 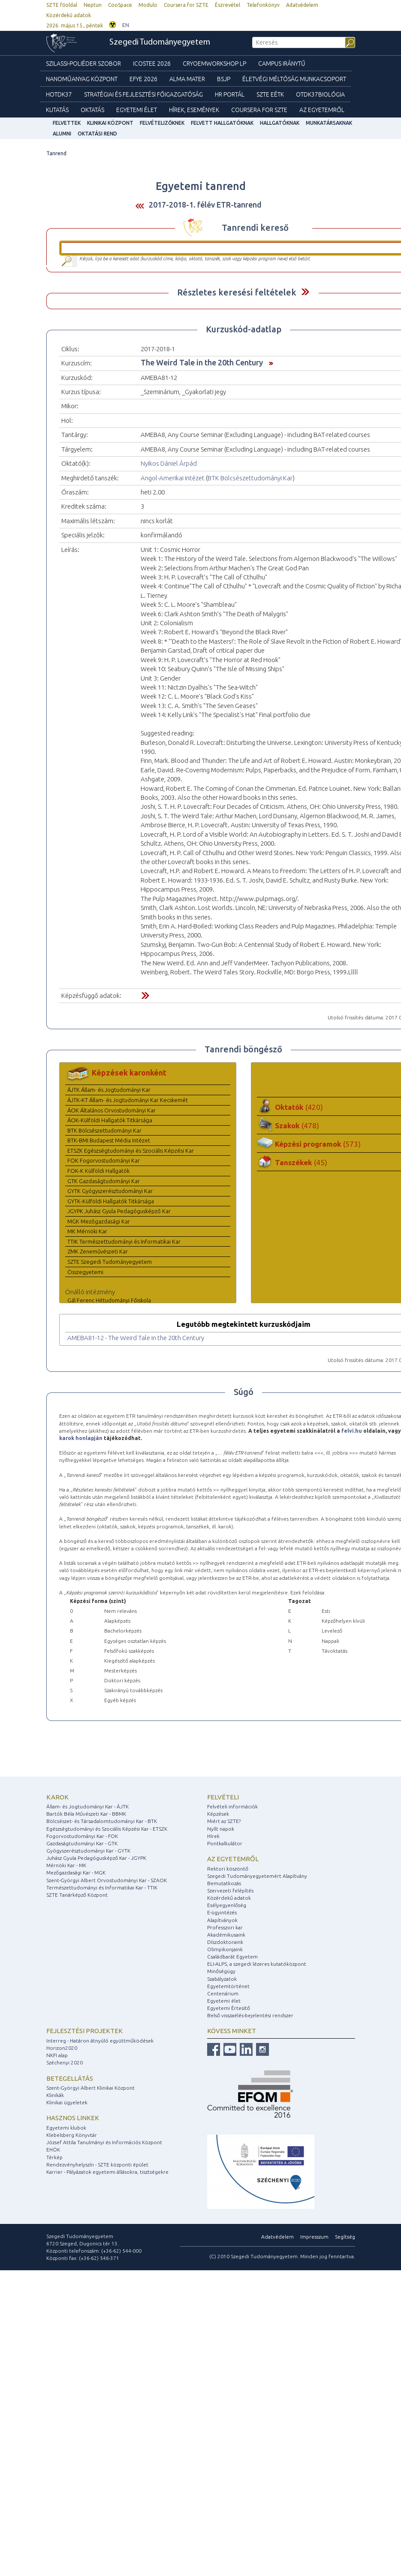 What do you see at coordinates (106, 1880) in the screenshot?
I see `Szent-Györgyi Albert Orvostudományi Kar - SZAOK` at bounding box center [106, 1880].